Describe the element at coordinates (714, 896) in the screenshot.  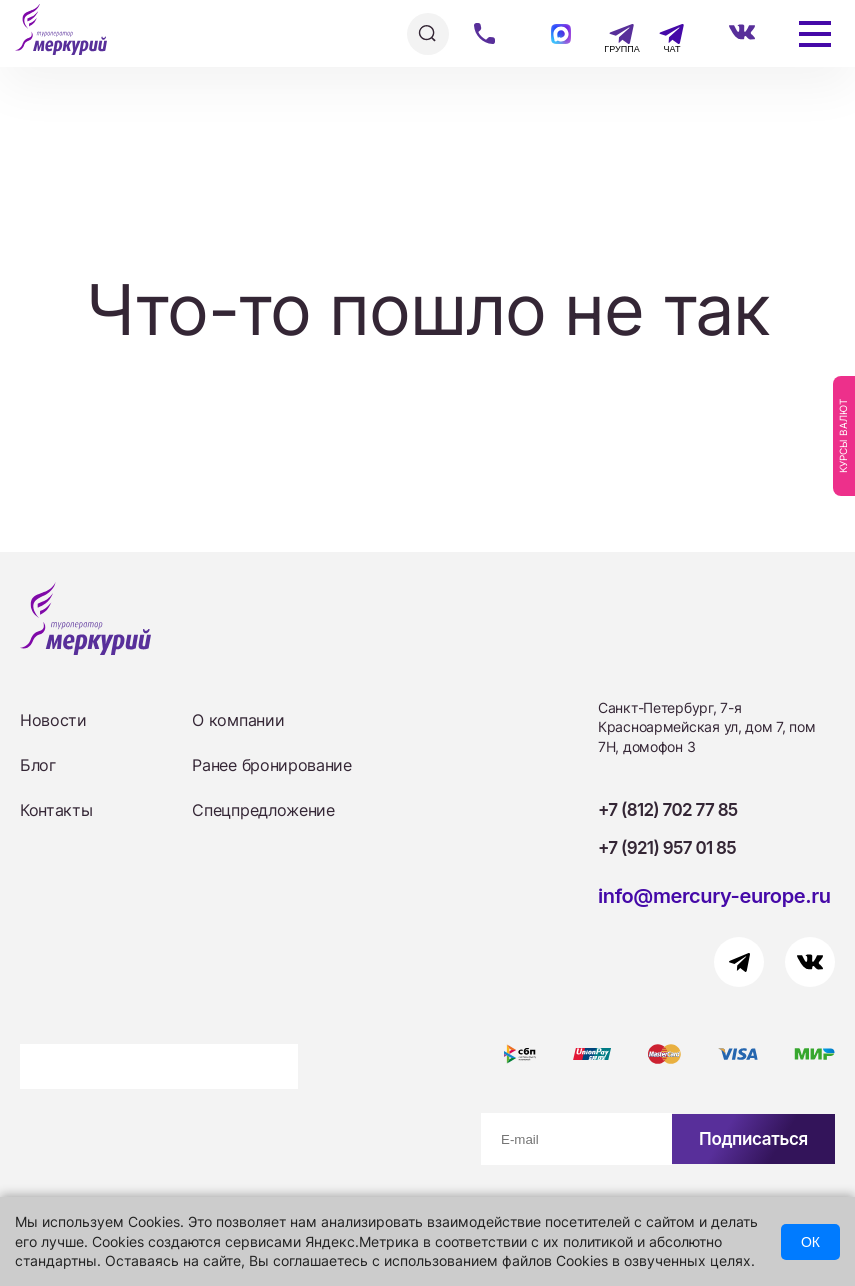
I see `info@mercury-europe.ru` at that location.